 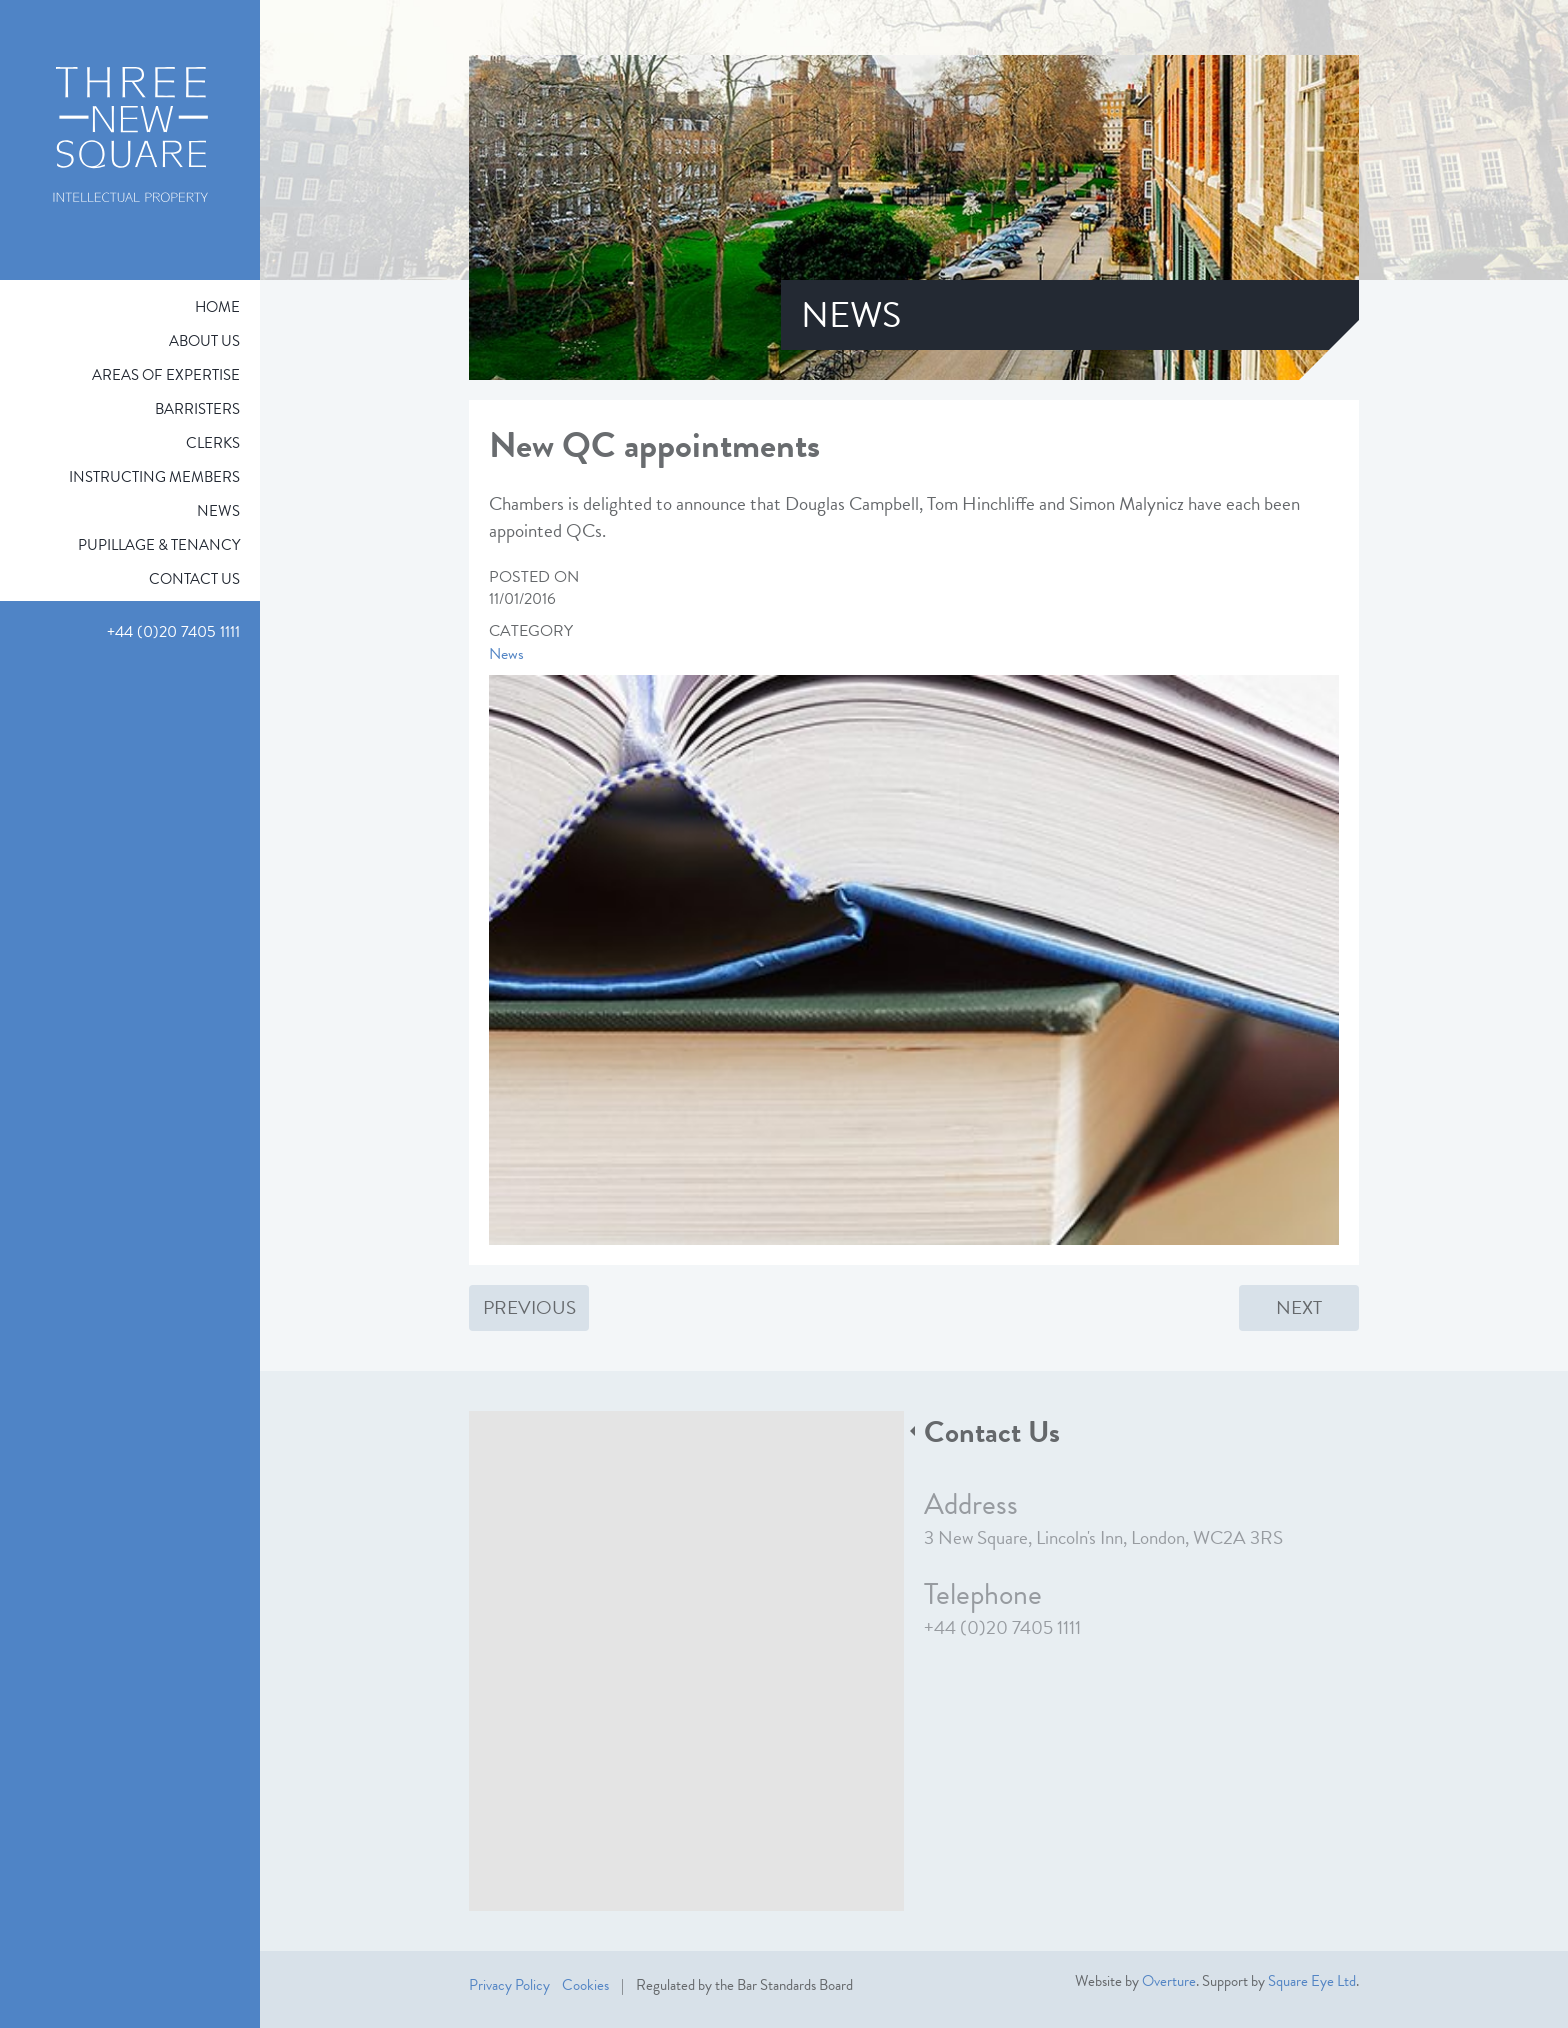 What do you see at coordinates (194, 579) in the screenshot?
I see `Contact Us` at bounding box center [194, 579].